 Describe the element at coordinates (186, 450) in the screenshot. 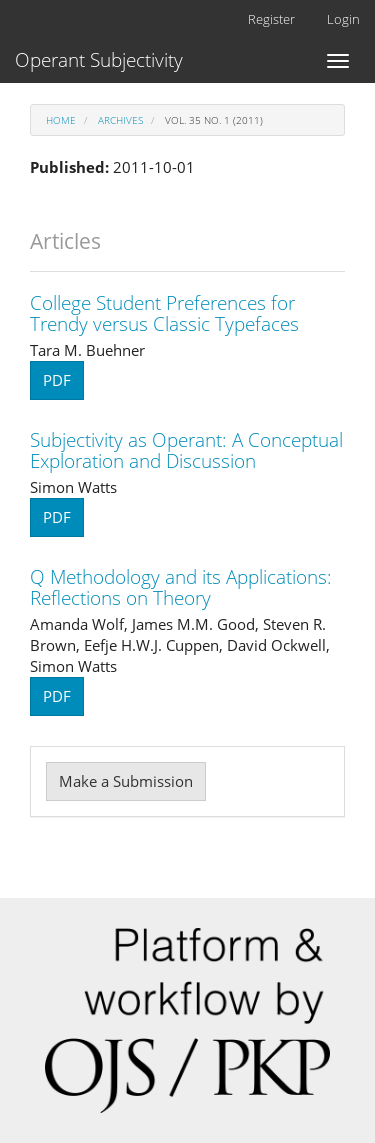

I see `Subjectivity as Operant: A Conceptual Exploration and Discussion` at that location.